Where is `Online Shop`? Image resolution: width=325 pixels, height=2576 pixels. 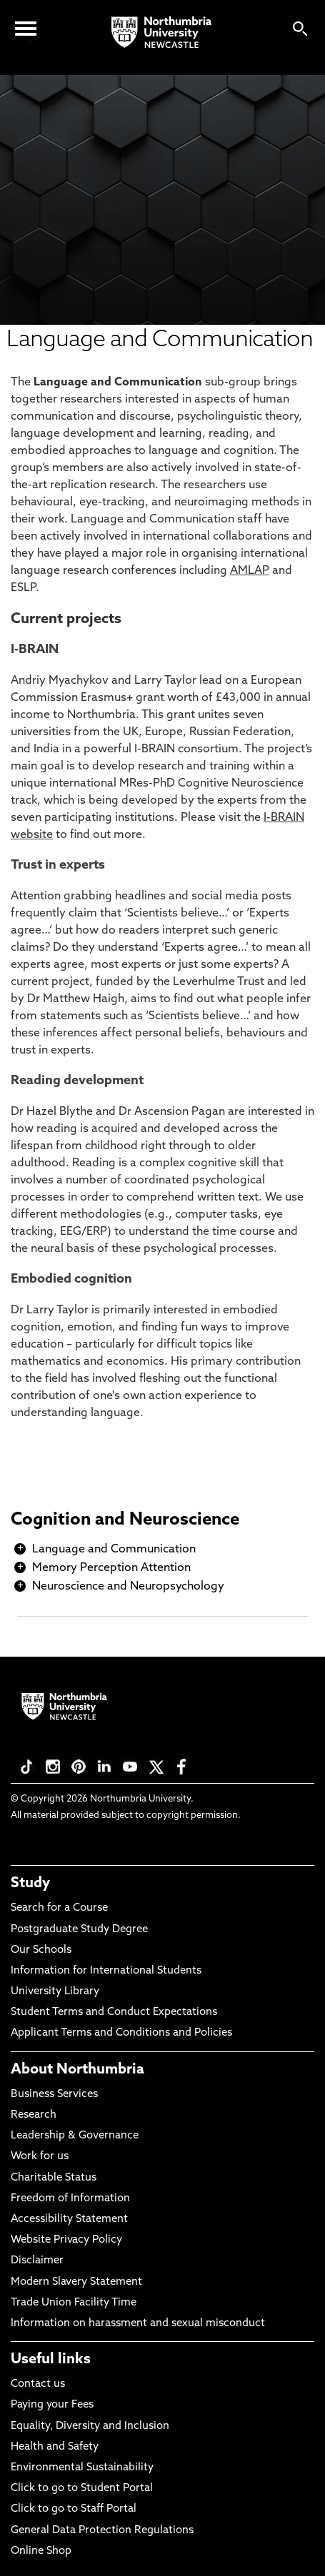 Online Shop is located at coordinates (41, 2551).